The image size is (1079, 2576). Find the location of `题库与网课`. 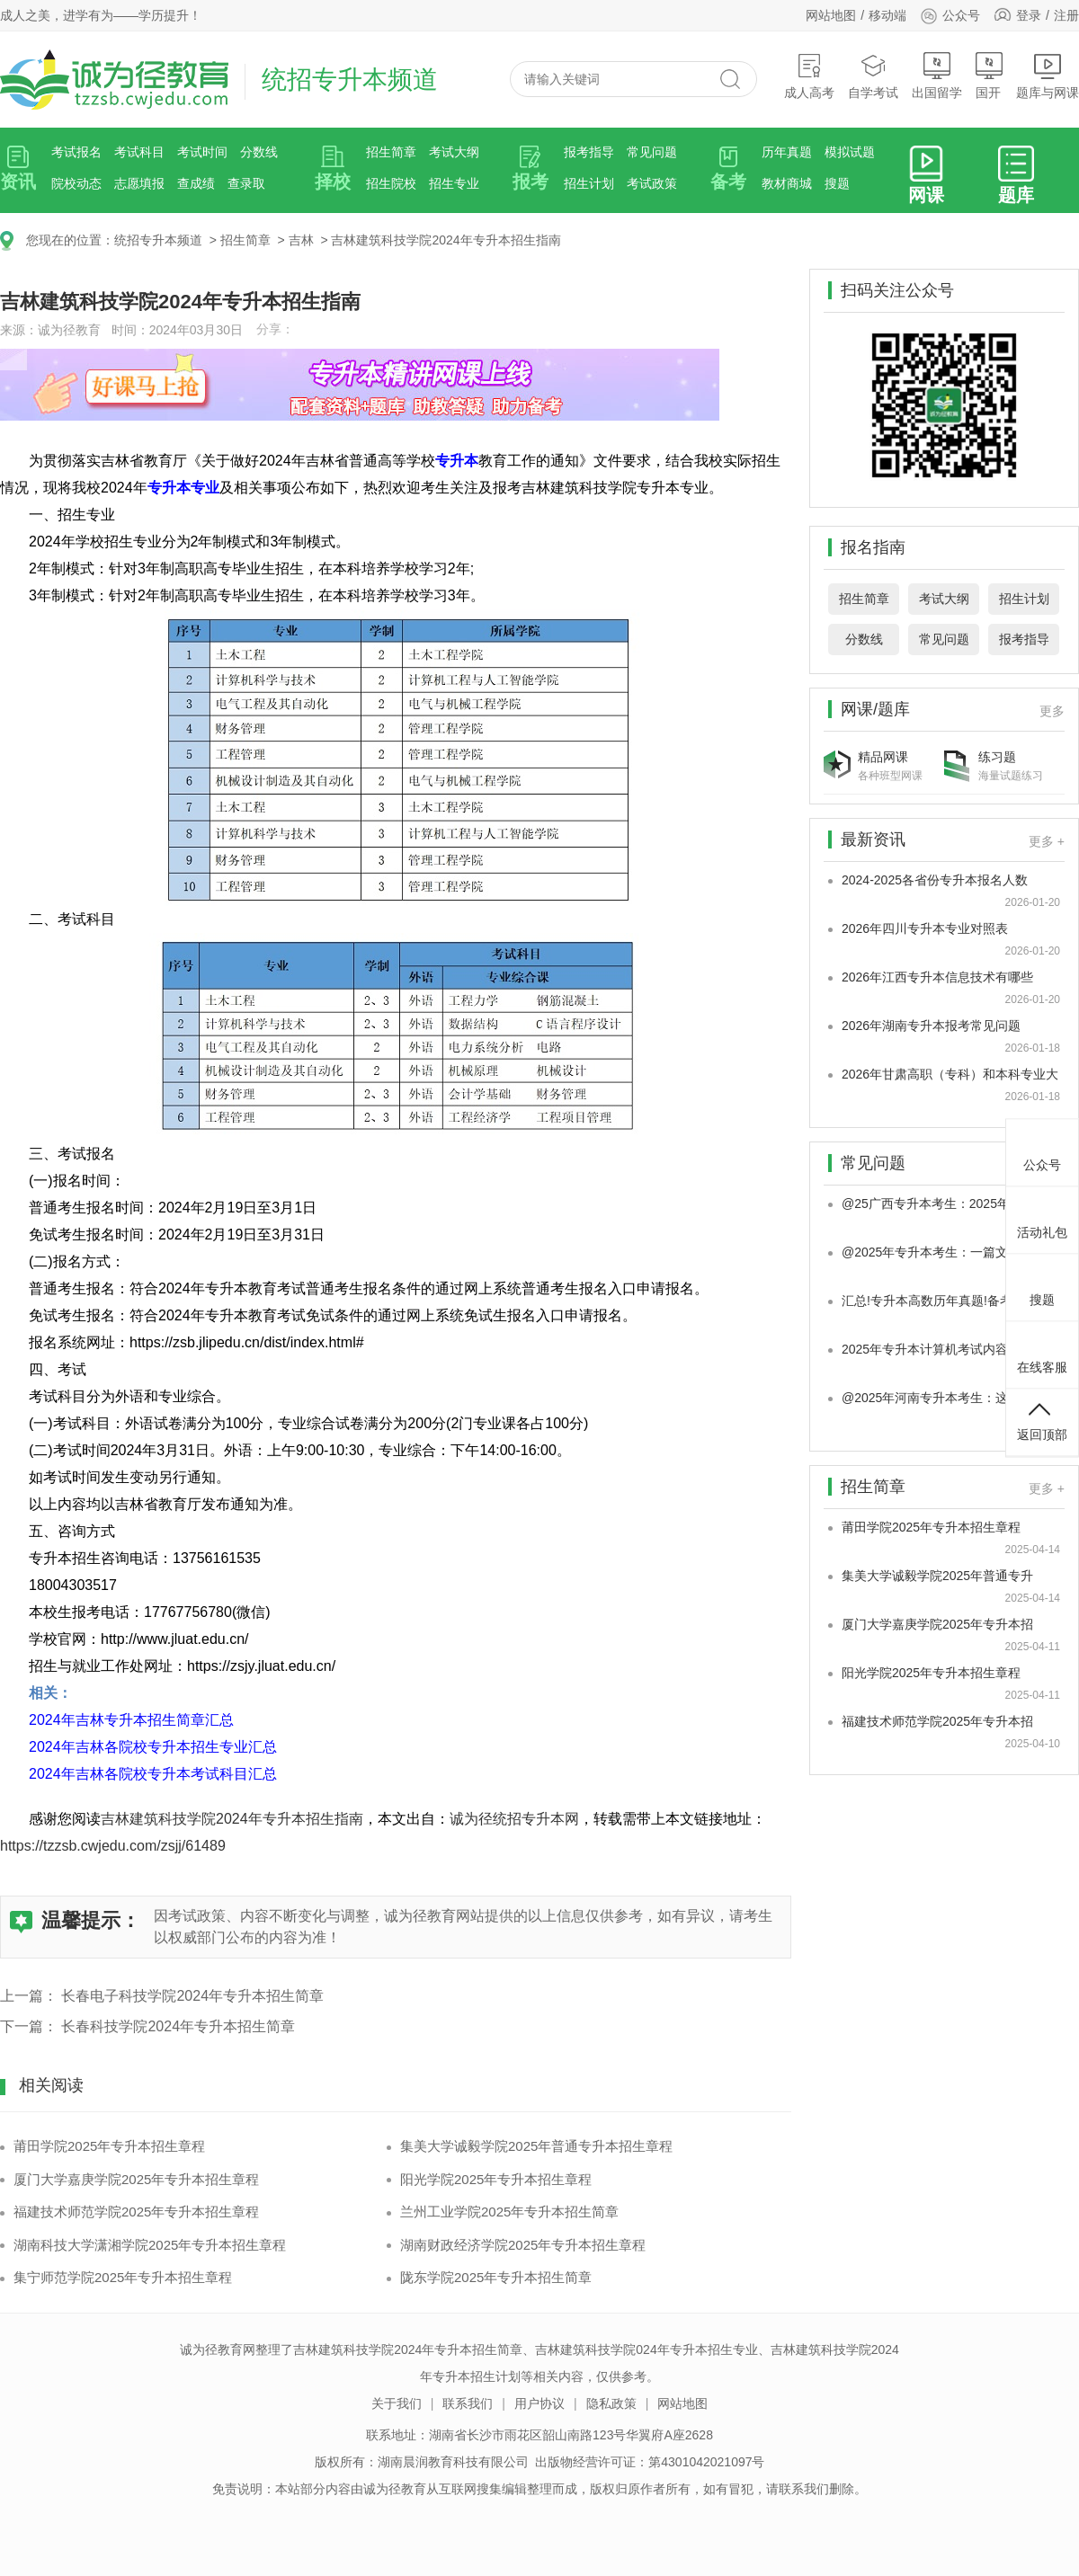

题库与网课 is located at coordinates (1047, 76).